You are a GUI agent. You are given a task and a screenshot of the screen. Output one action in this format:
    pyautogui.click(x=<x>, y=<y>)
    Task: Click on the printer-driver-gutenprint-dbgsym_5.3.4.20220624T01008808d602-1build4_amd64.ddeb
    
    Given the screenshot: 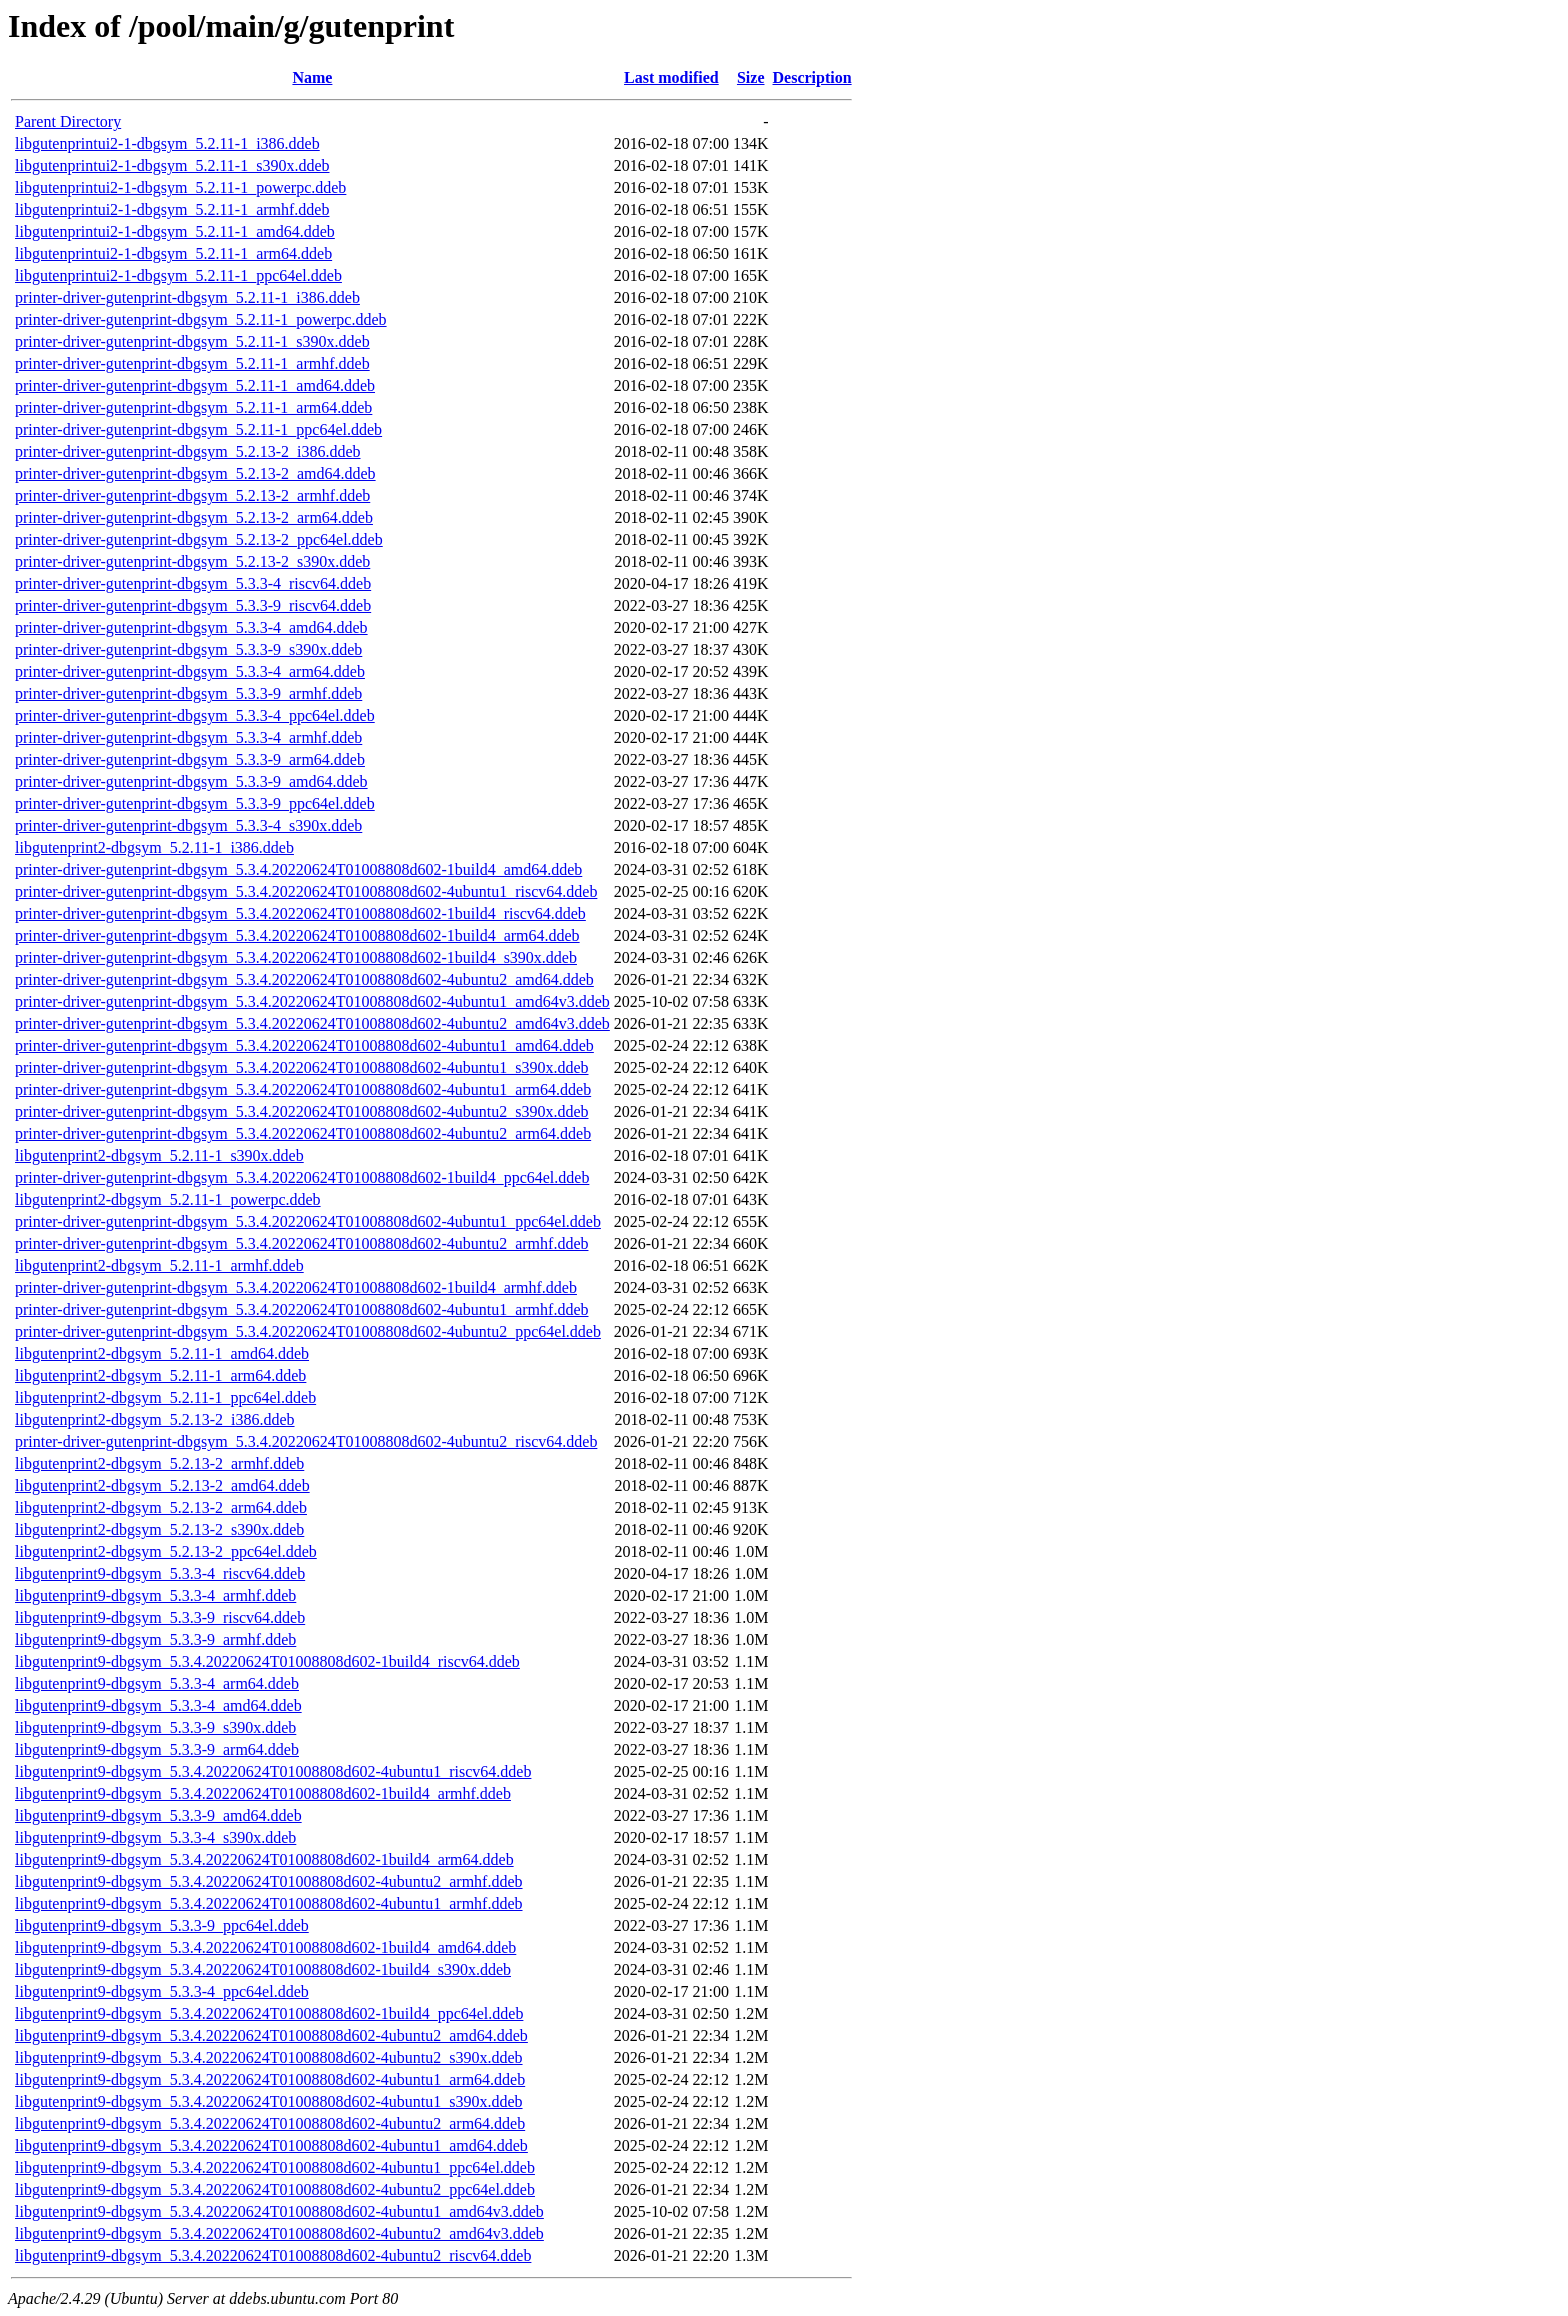 What is the action you would take?
    pyautogui.click(x=298, y=869)
    